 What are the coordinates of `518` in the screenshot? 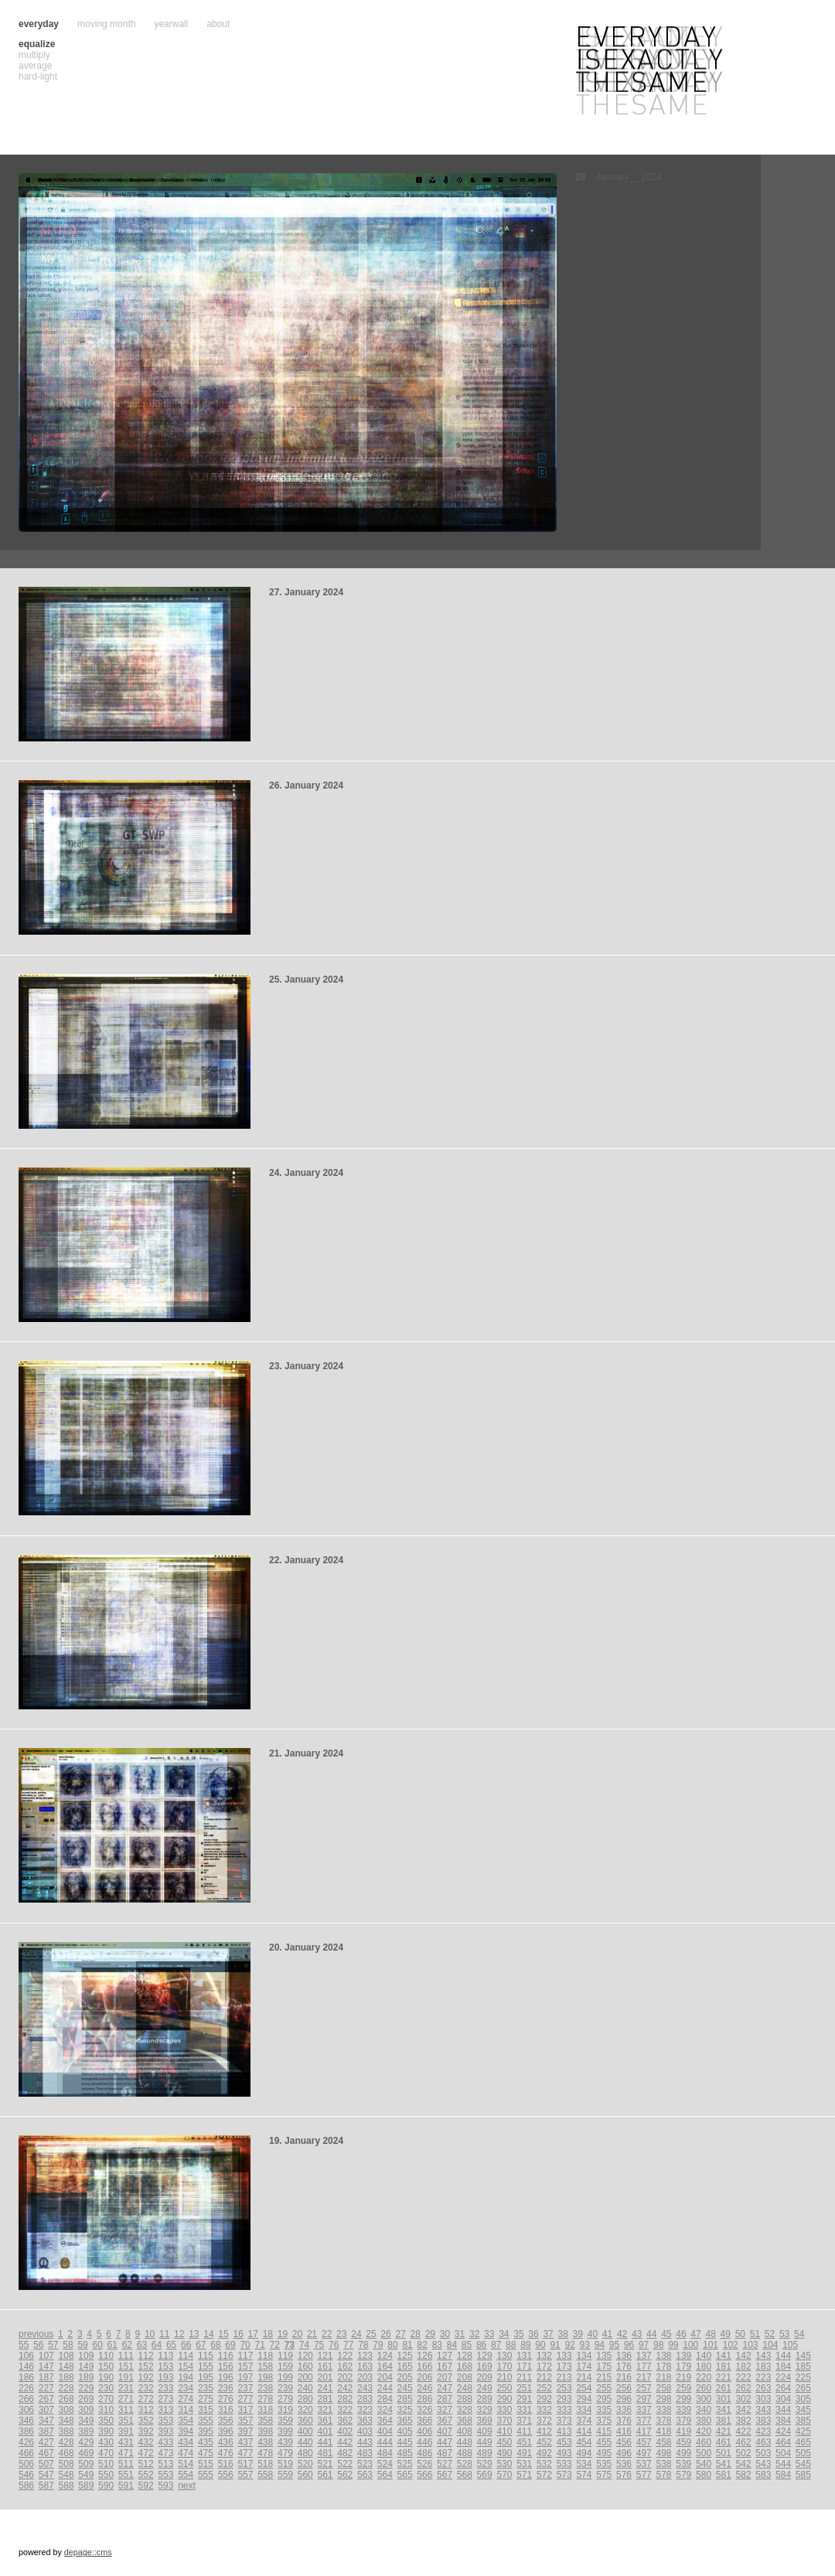 It's located at (265, 2463).